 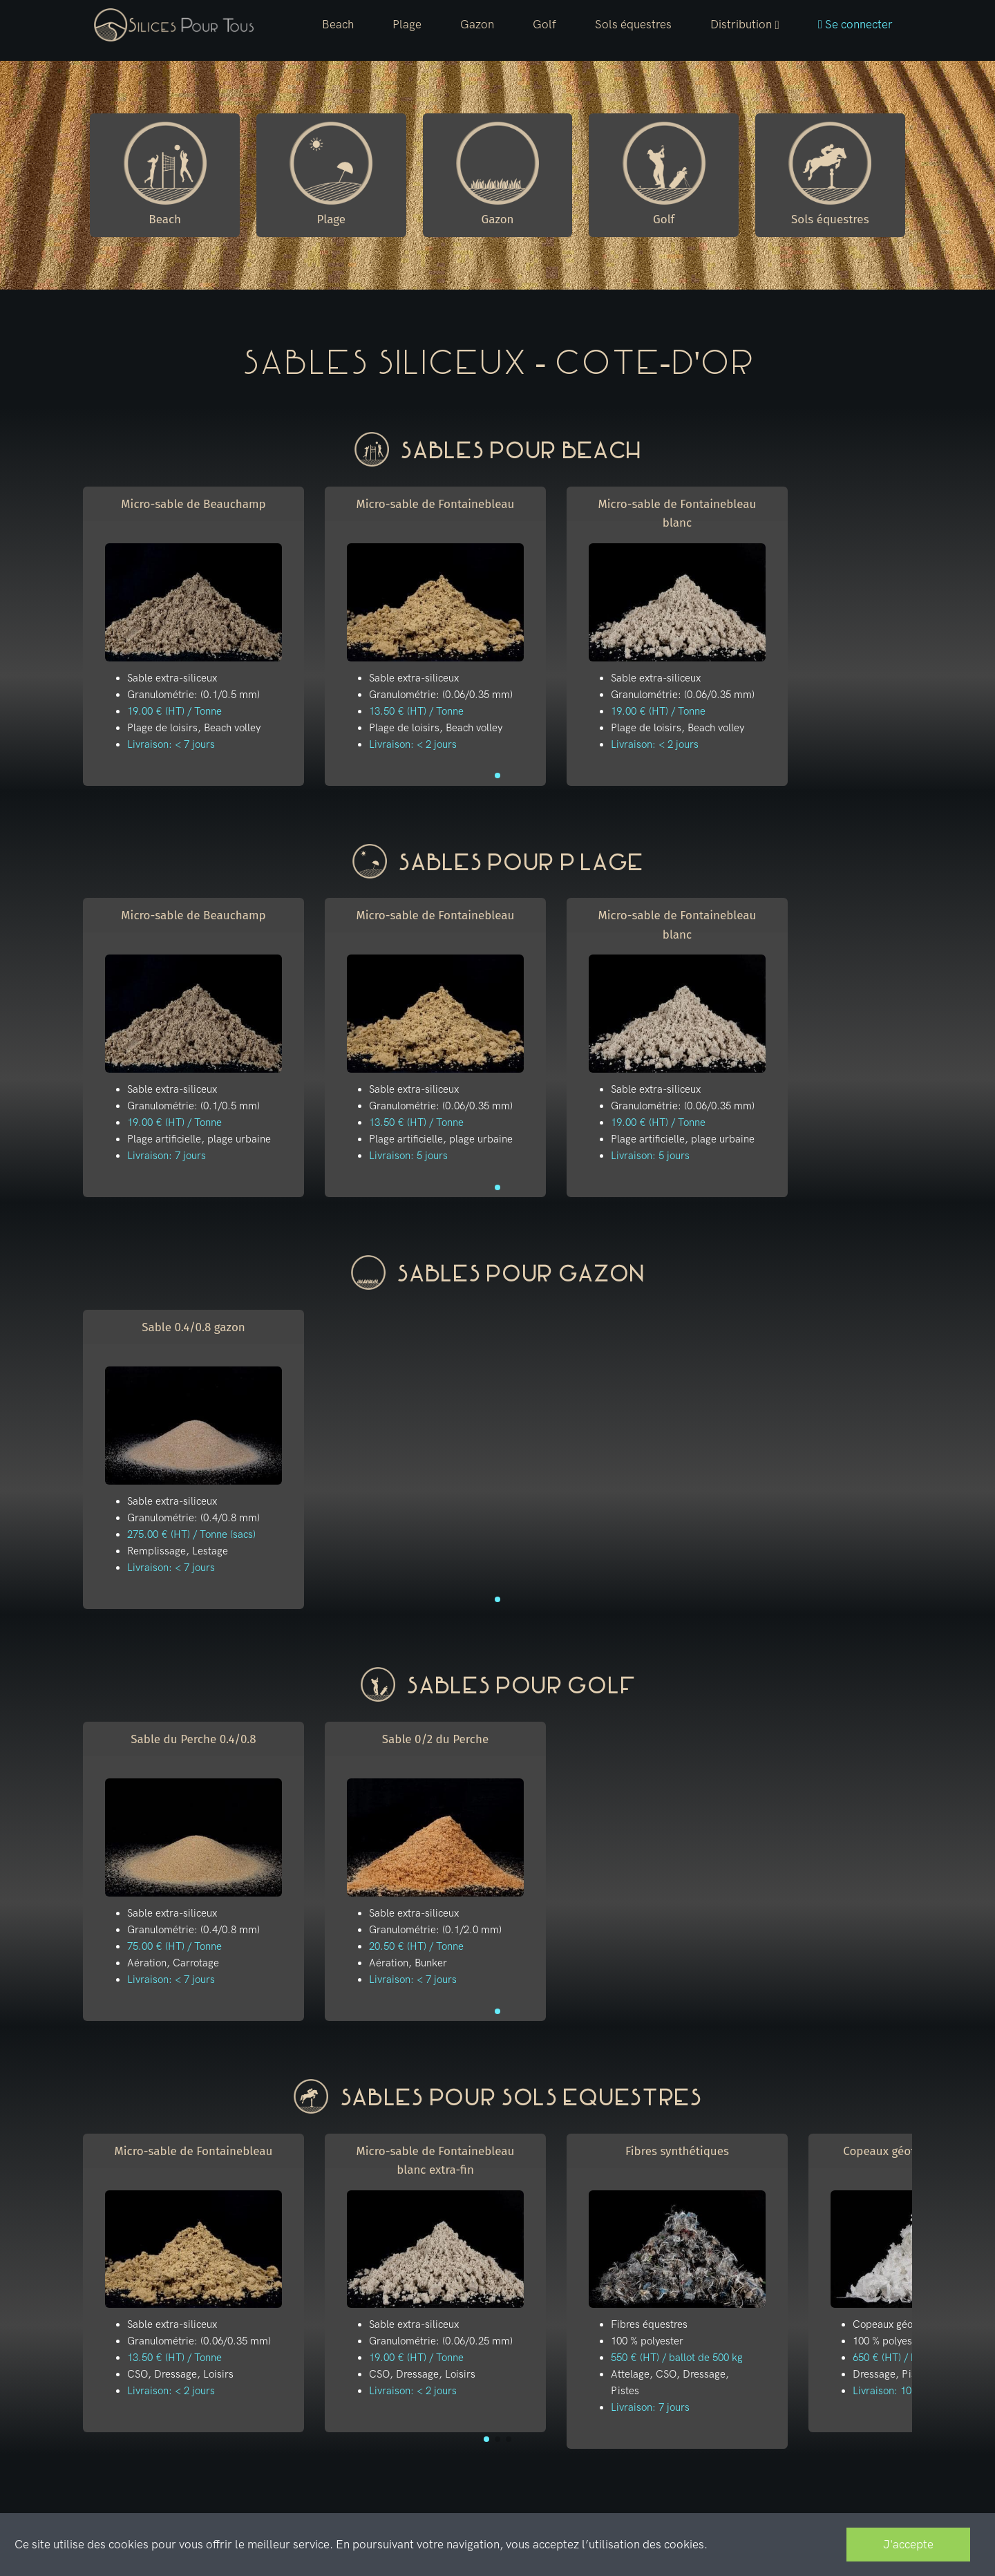 I want to click on Golf, so click(x=544, y=24).